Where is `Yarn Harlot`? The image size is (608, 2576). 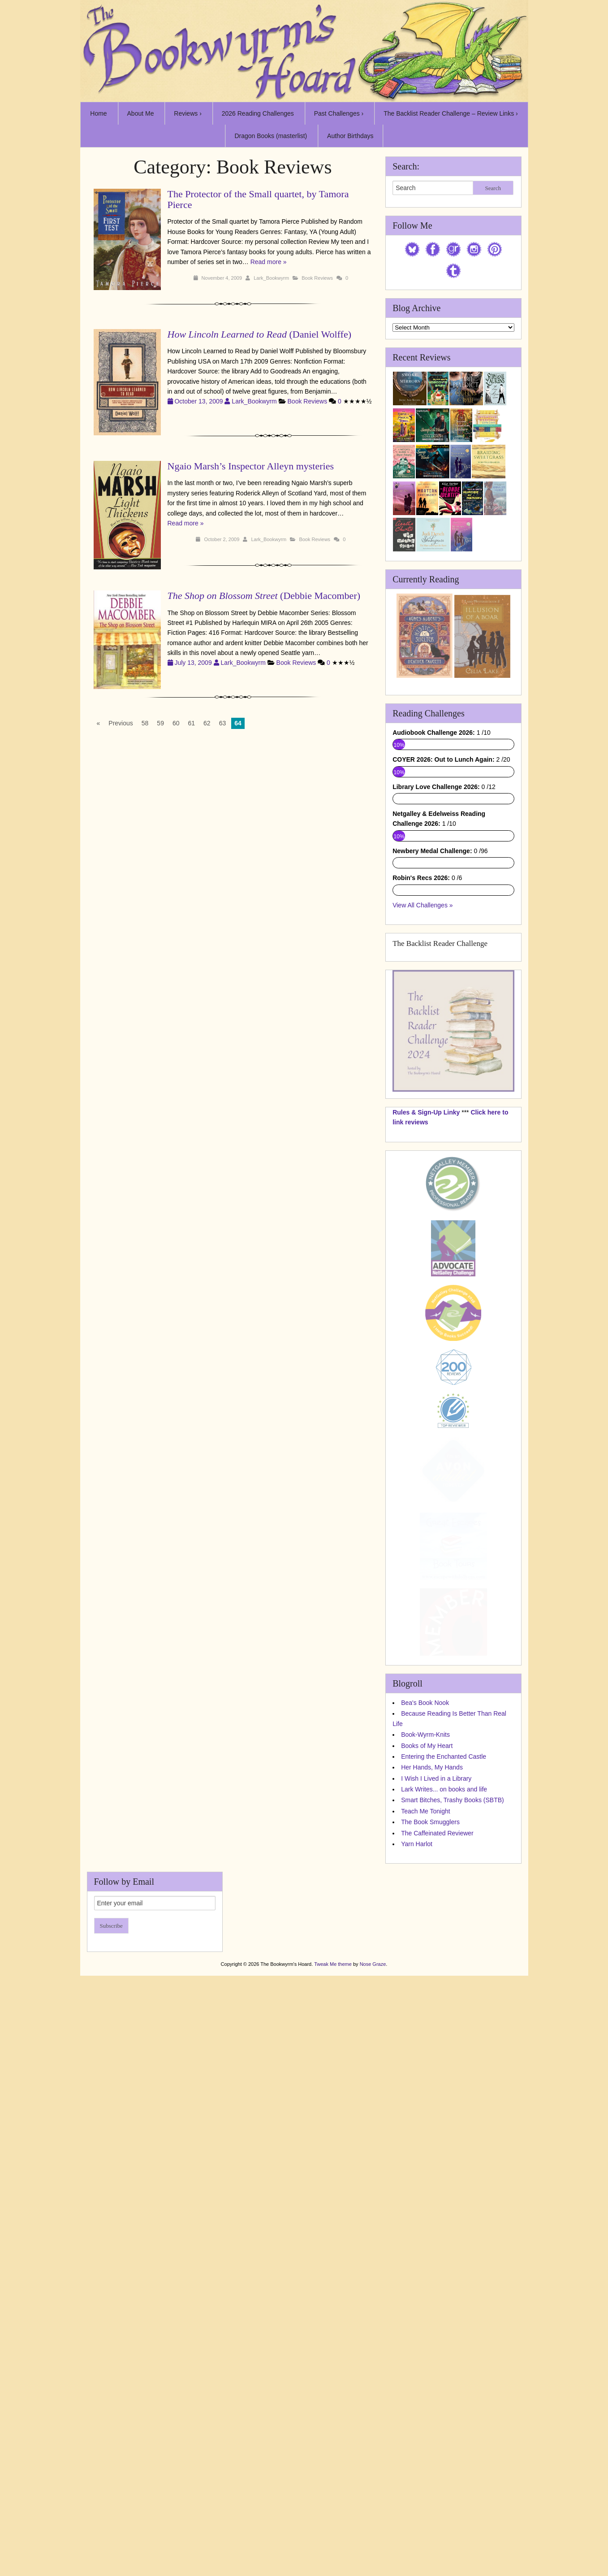 Yarn Harlot is located at coordinates (416, 2225).